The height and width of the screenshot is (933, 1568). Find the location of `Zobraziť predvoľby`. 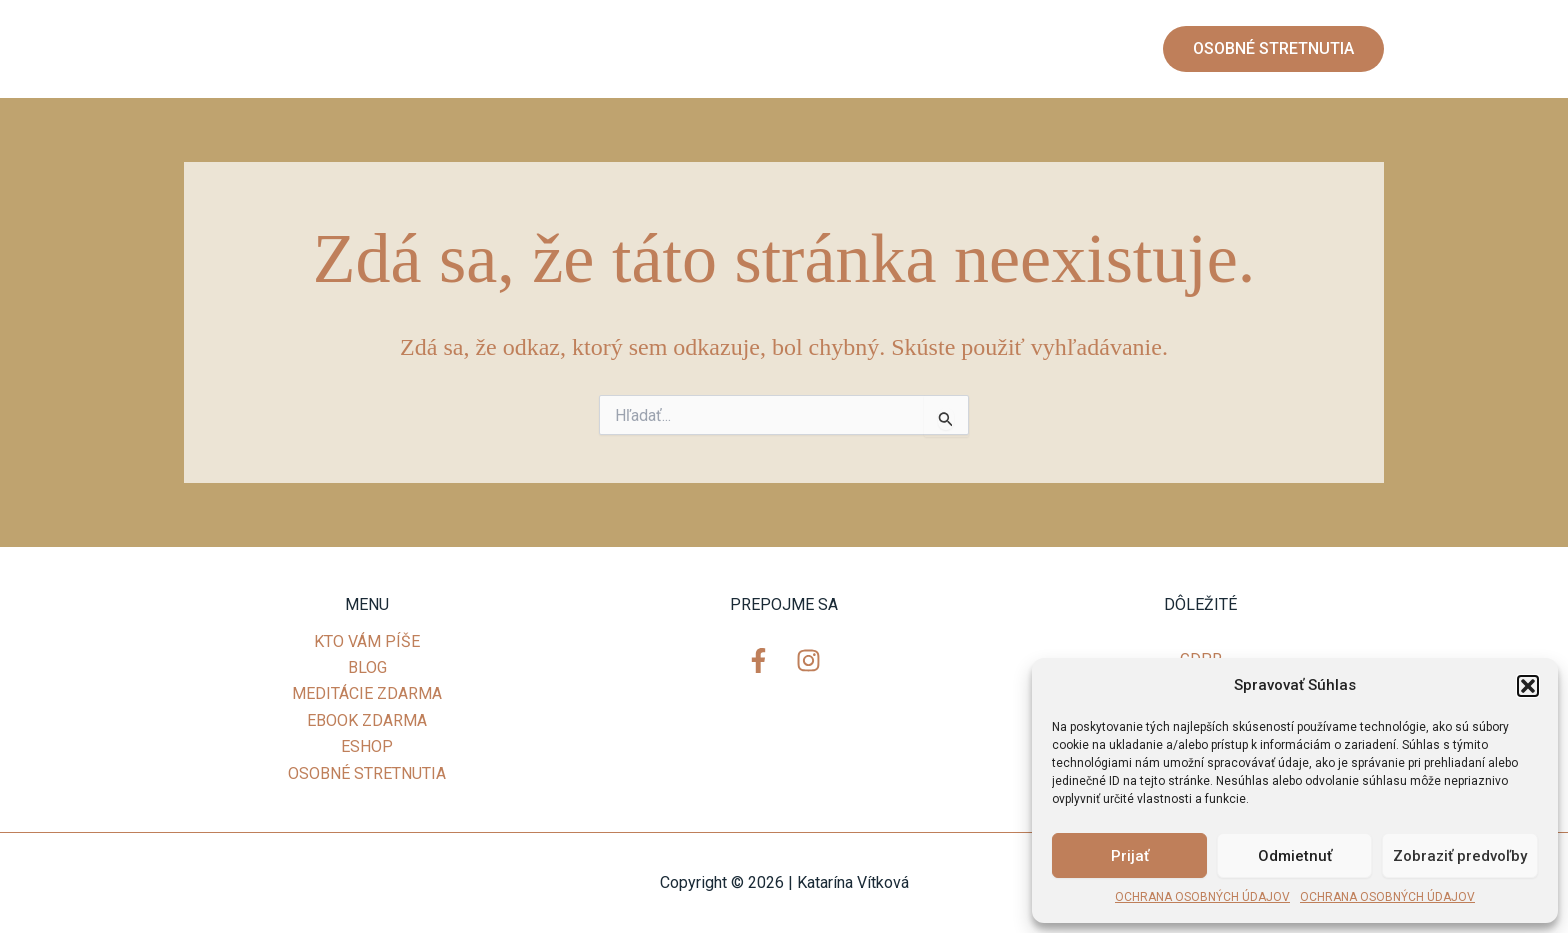

Zobraziť predvoľby is located at coordinates (1460, 856).